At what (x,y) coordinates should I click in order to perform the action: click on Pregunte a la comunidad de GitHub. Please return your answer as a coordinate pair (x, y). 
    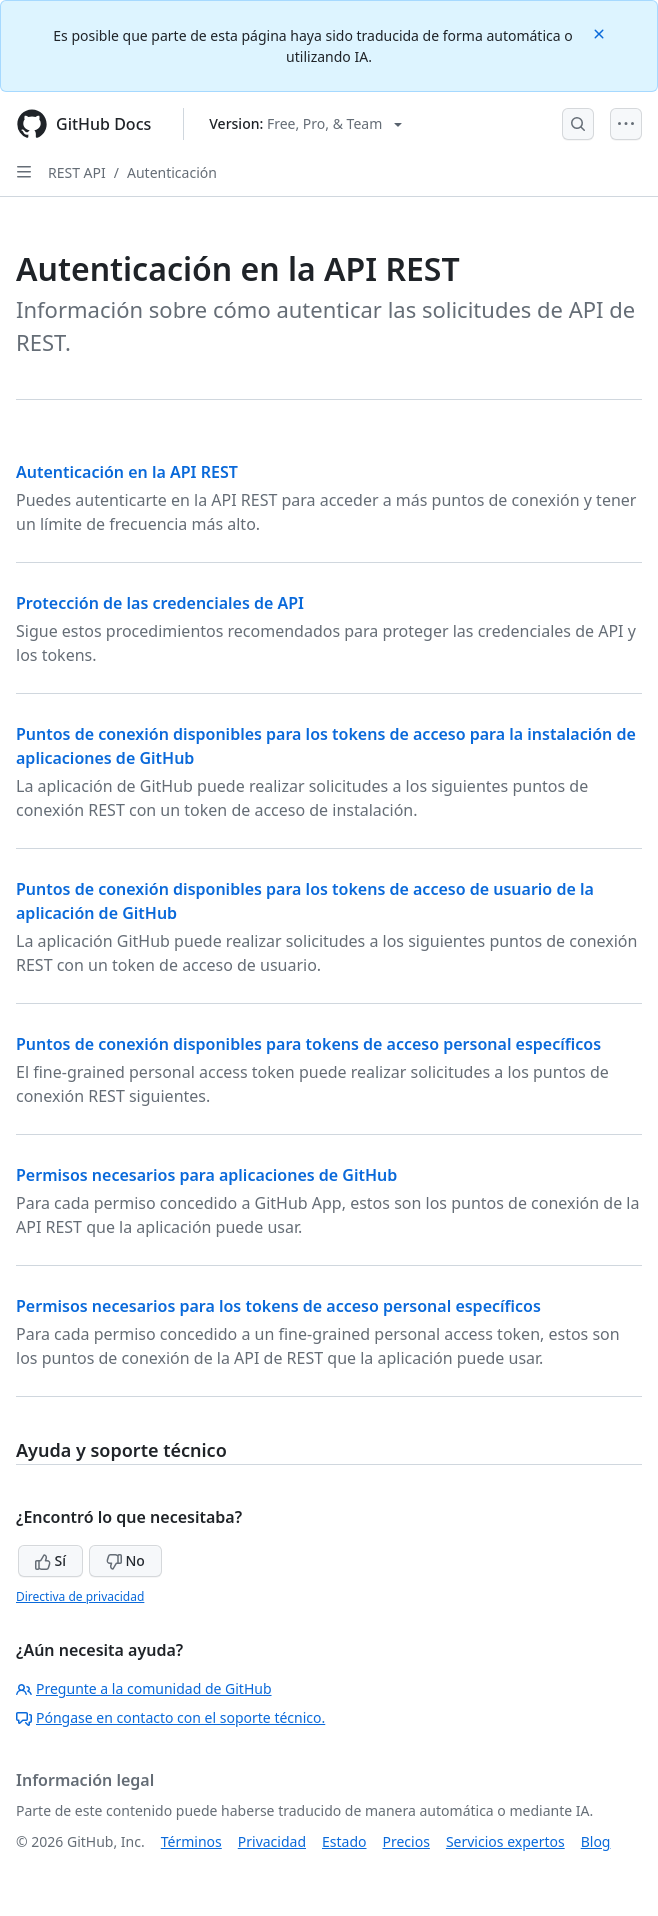
    Looking at the image, I should click on (144, 1688).